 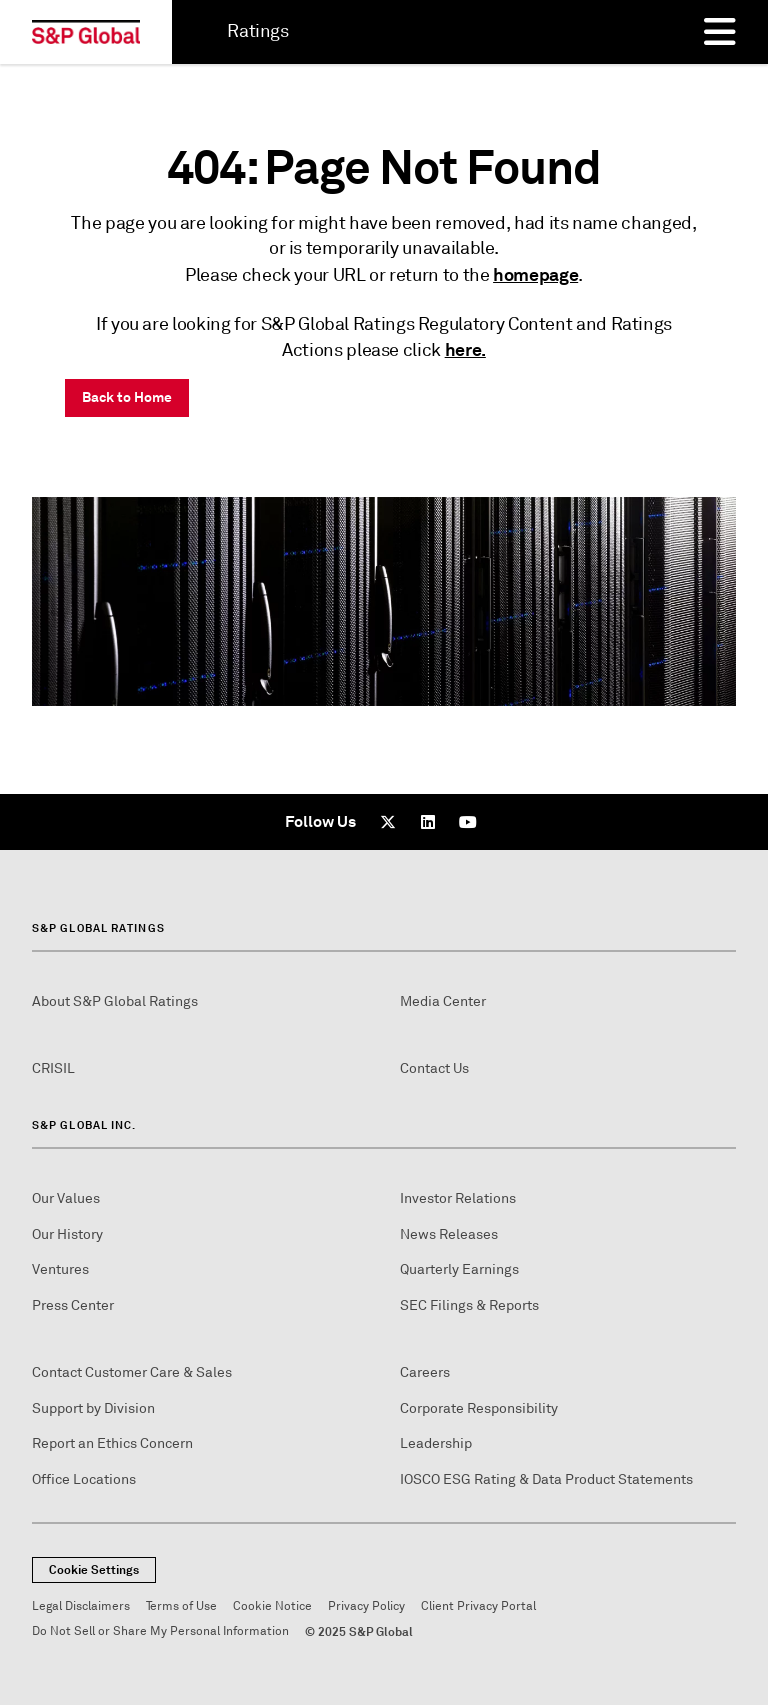 What do you see at coordinates (115, 1001) in the screenshot?
I see `About S&P Global Ratings` at bounding box center [115, 1001].